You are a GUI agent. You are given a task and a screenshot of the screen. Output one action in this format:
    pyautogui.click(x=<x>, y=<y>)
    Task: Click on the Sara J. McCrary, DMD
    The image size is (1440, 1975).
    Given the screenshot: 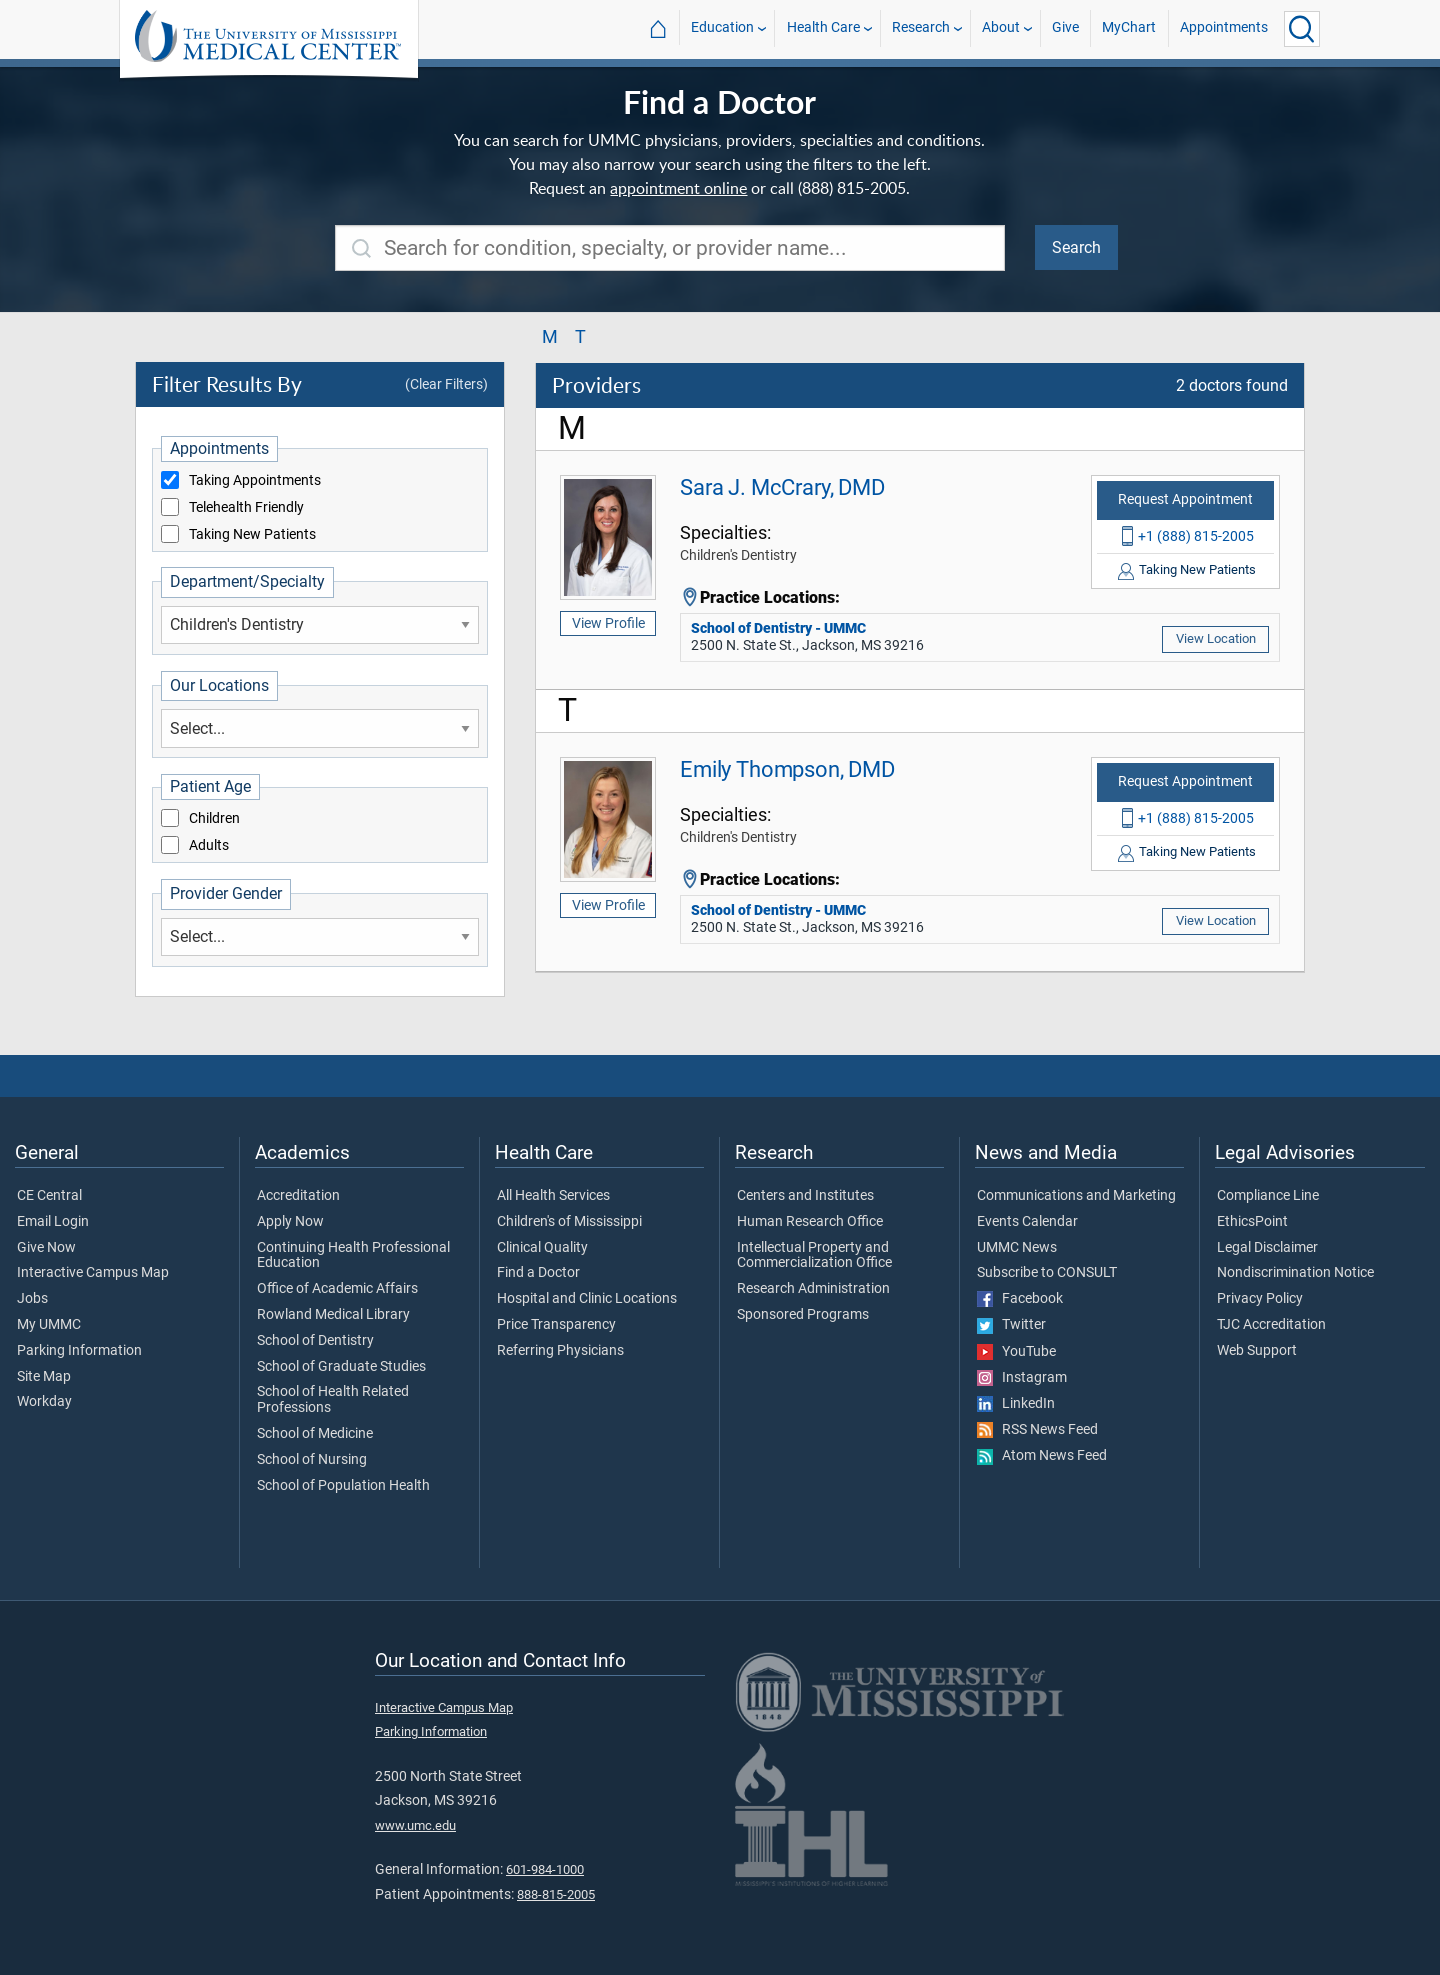 What is the action you would take?
    pyautogui.click(x=782, y=487)
    